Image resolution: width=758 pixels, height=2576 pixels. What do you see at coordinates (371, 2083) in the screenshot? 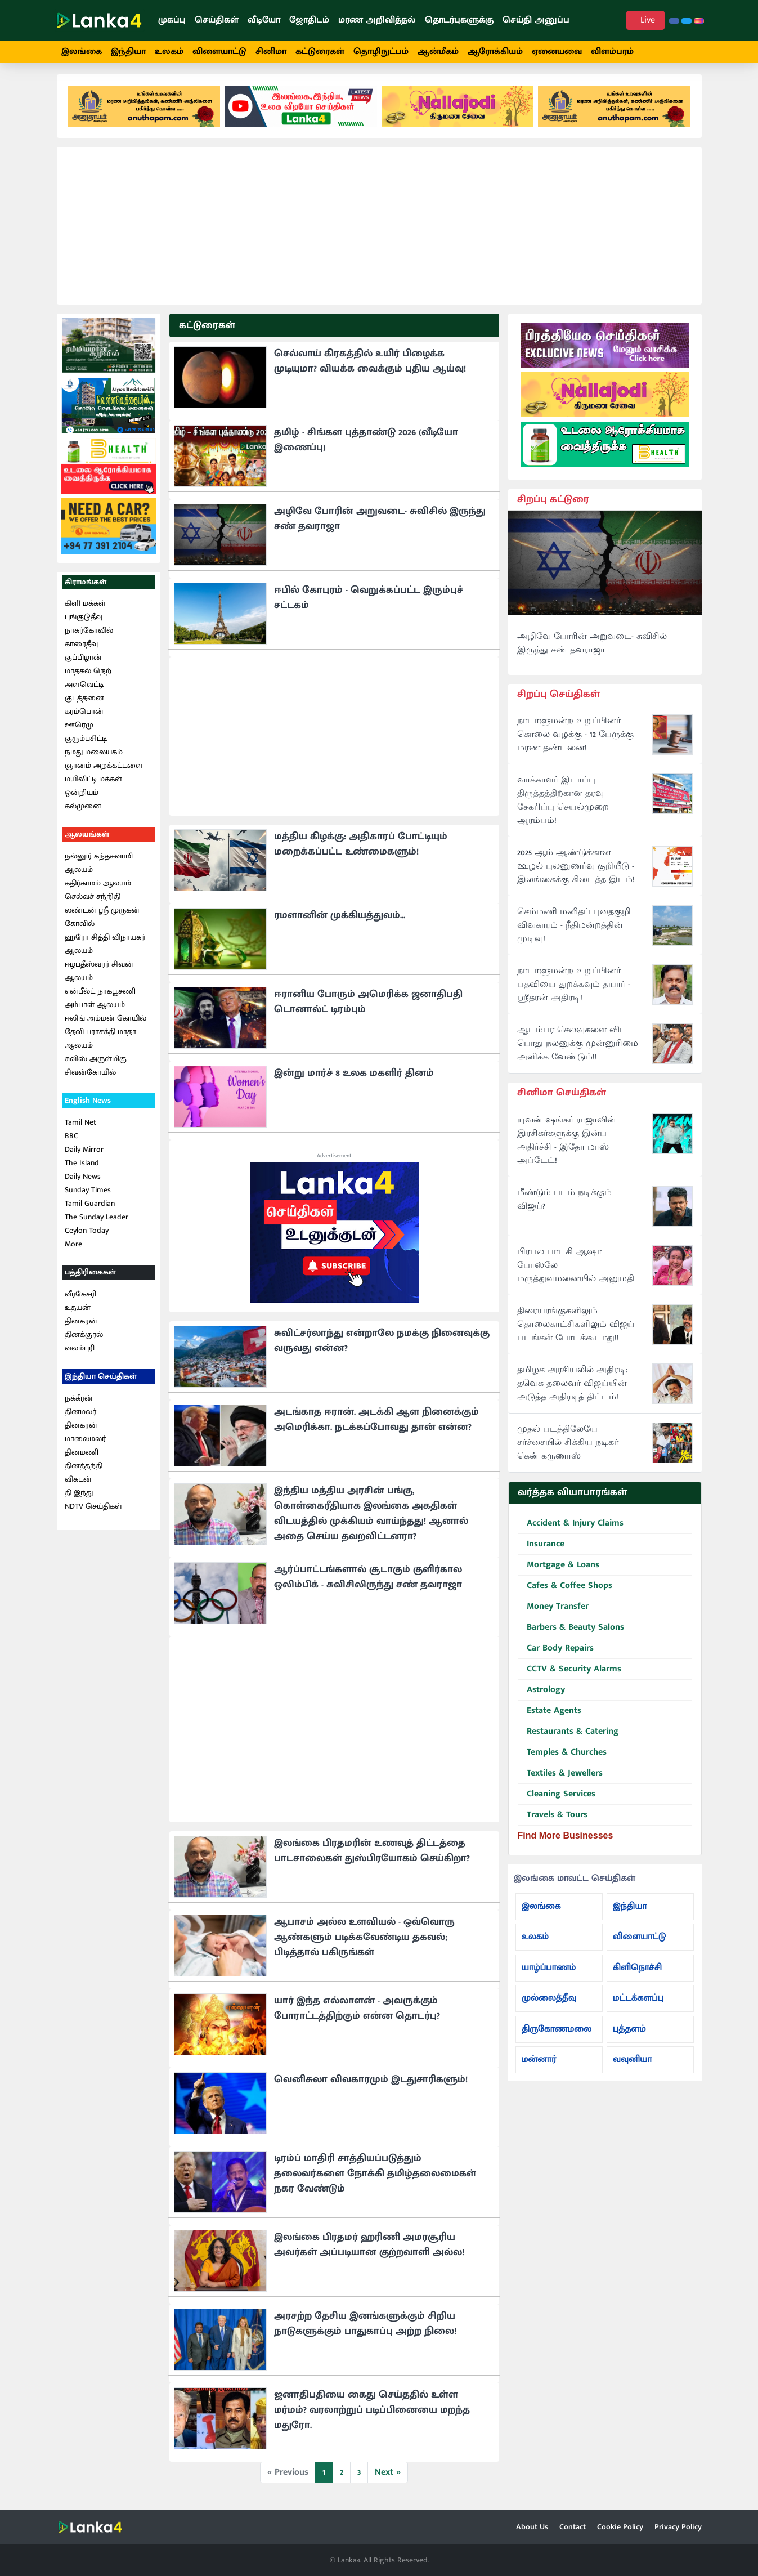
I see `வெனிசுலா விவகாரமும் இடதுசாரிகளும்!` at bounding box center [371, 2083].